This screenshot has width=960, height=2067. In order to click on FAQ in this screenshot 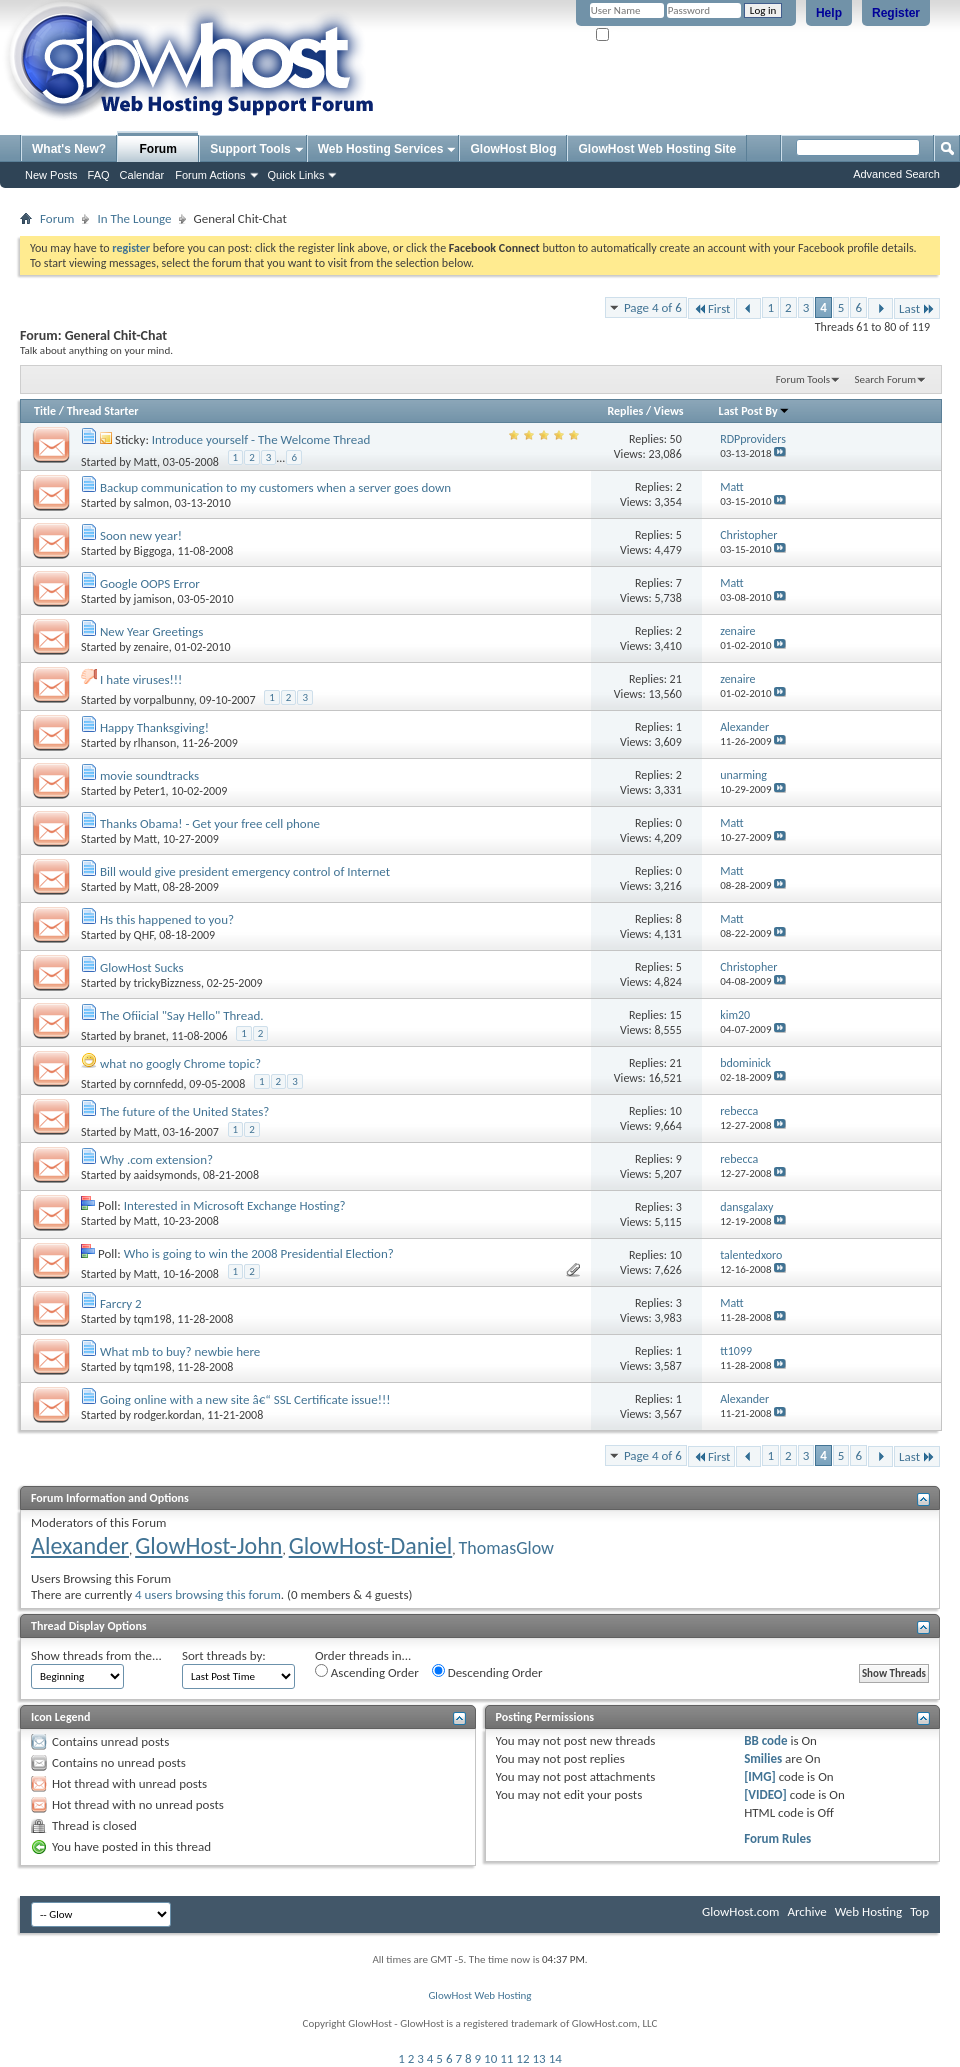, I will do `click(99, 175)`.